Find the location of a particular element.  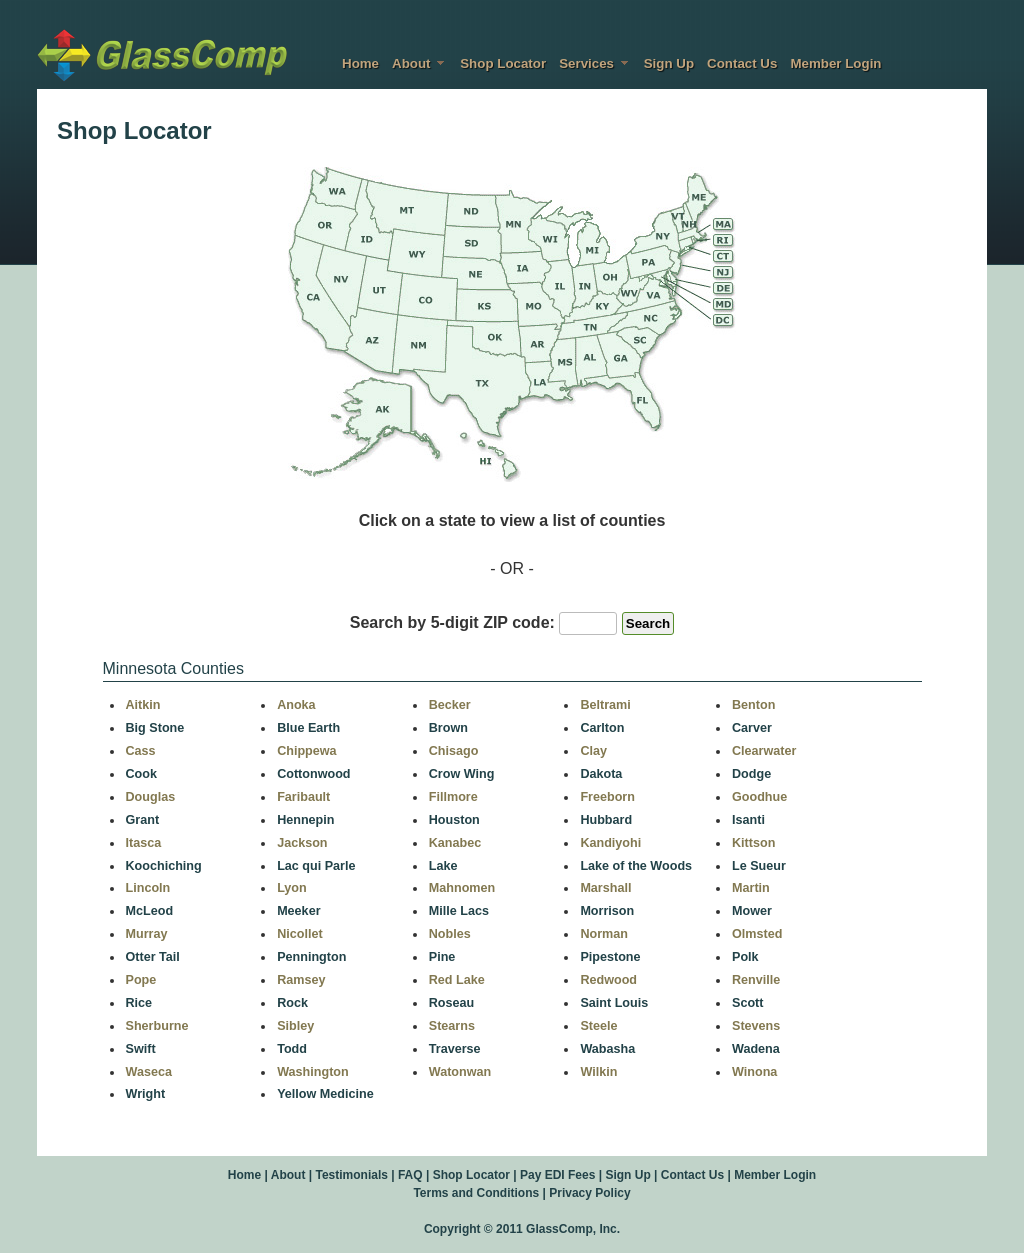

Koochiching is located at coordinates (164, 866).